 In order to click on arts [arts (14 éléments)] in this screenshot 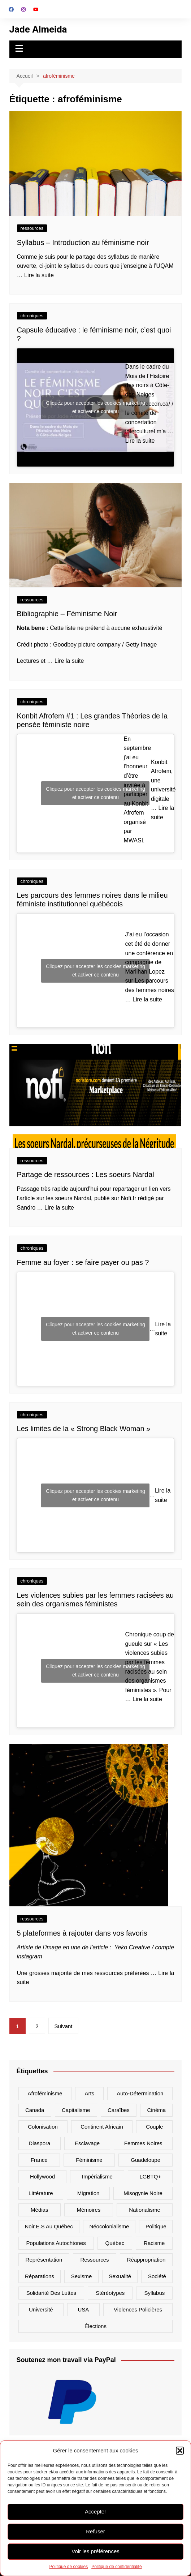, I will do `click(89, 2093)`.